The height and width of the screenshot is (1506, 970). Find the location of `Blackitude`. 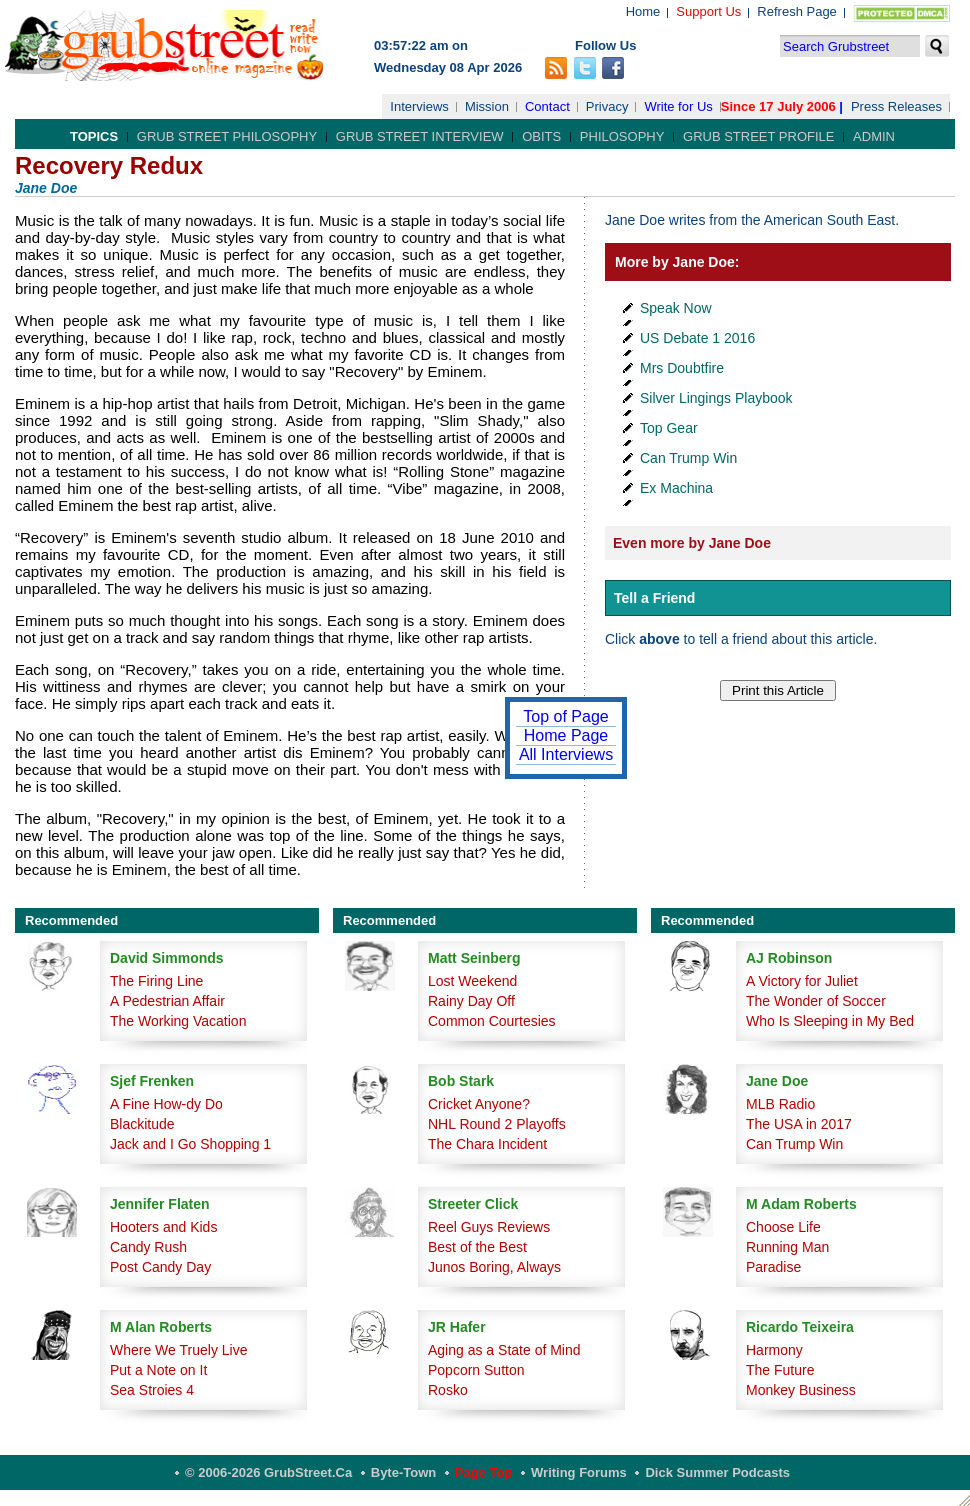

Blackitude is located at coordinates (142, 1124).